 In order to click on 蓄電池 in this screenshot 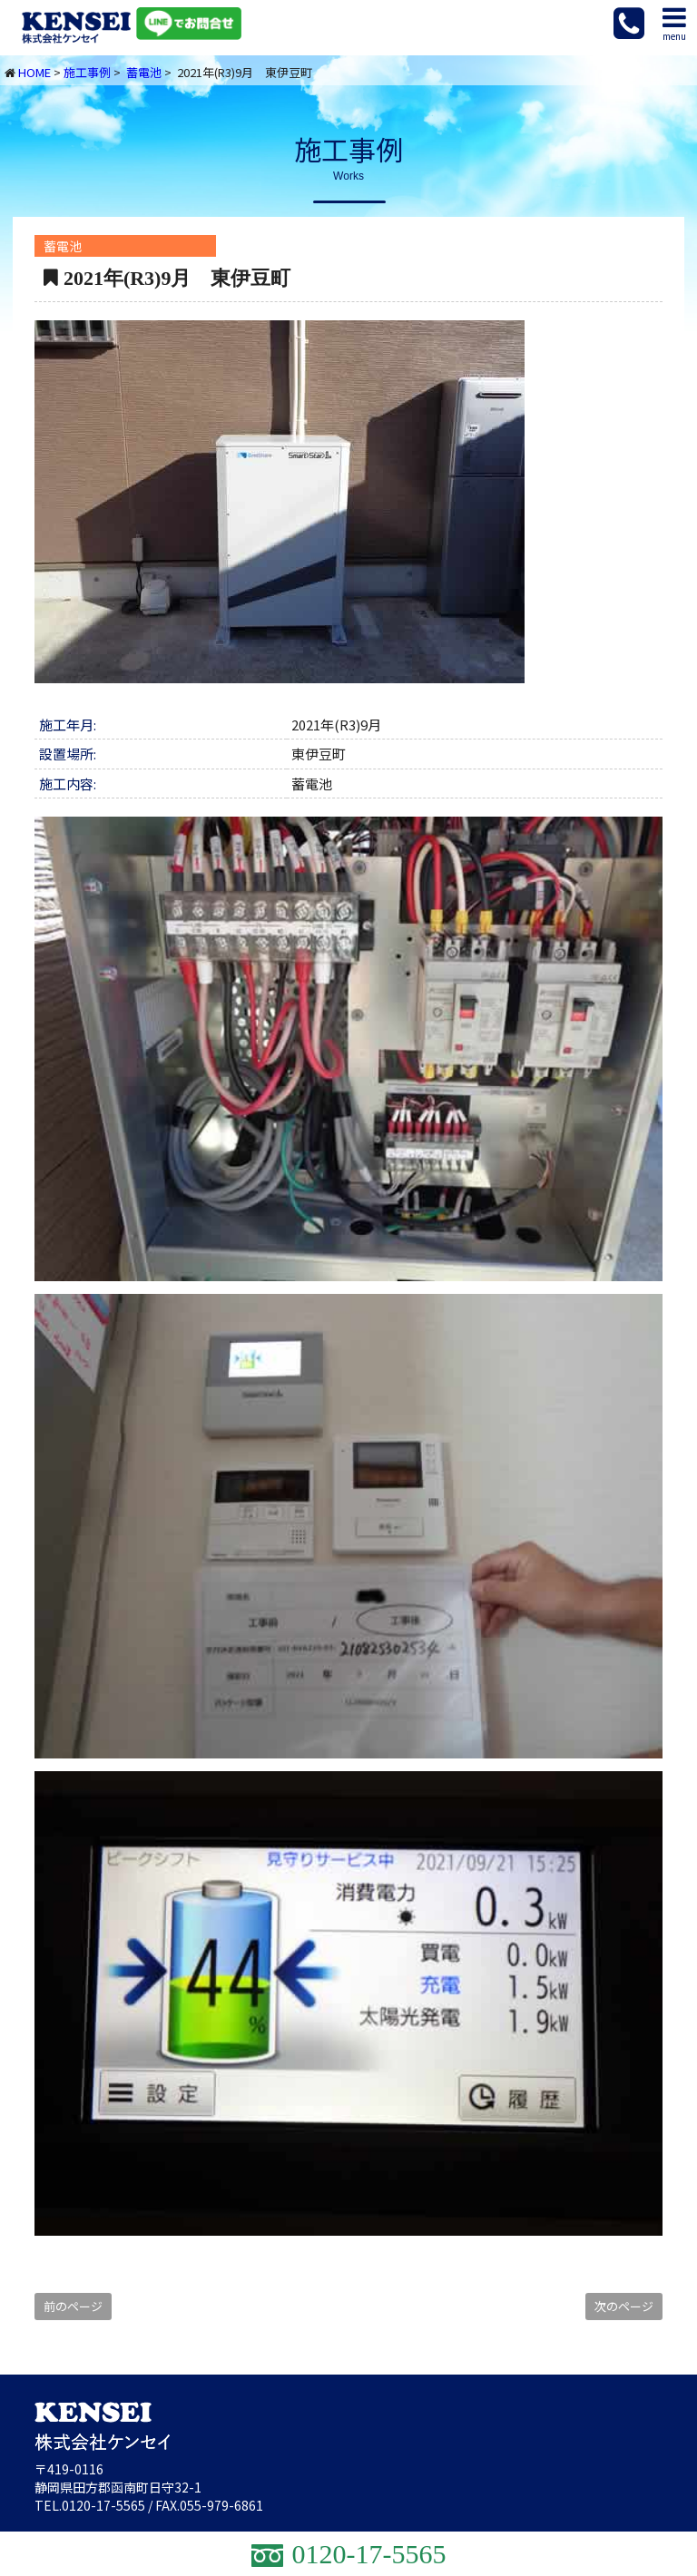, I will do `click(144, 72)`.